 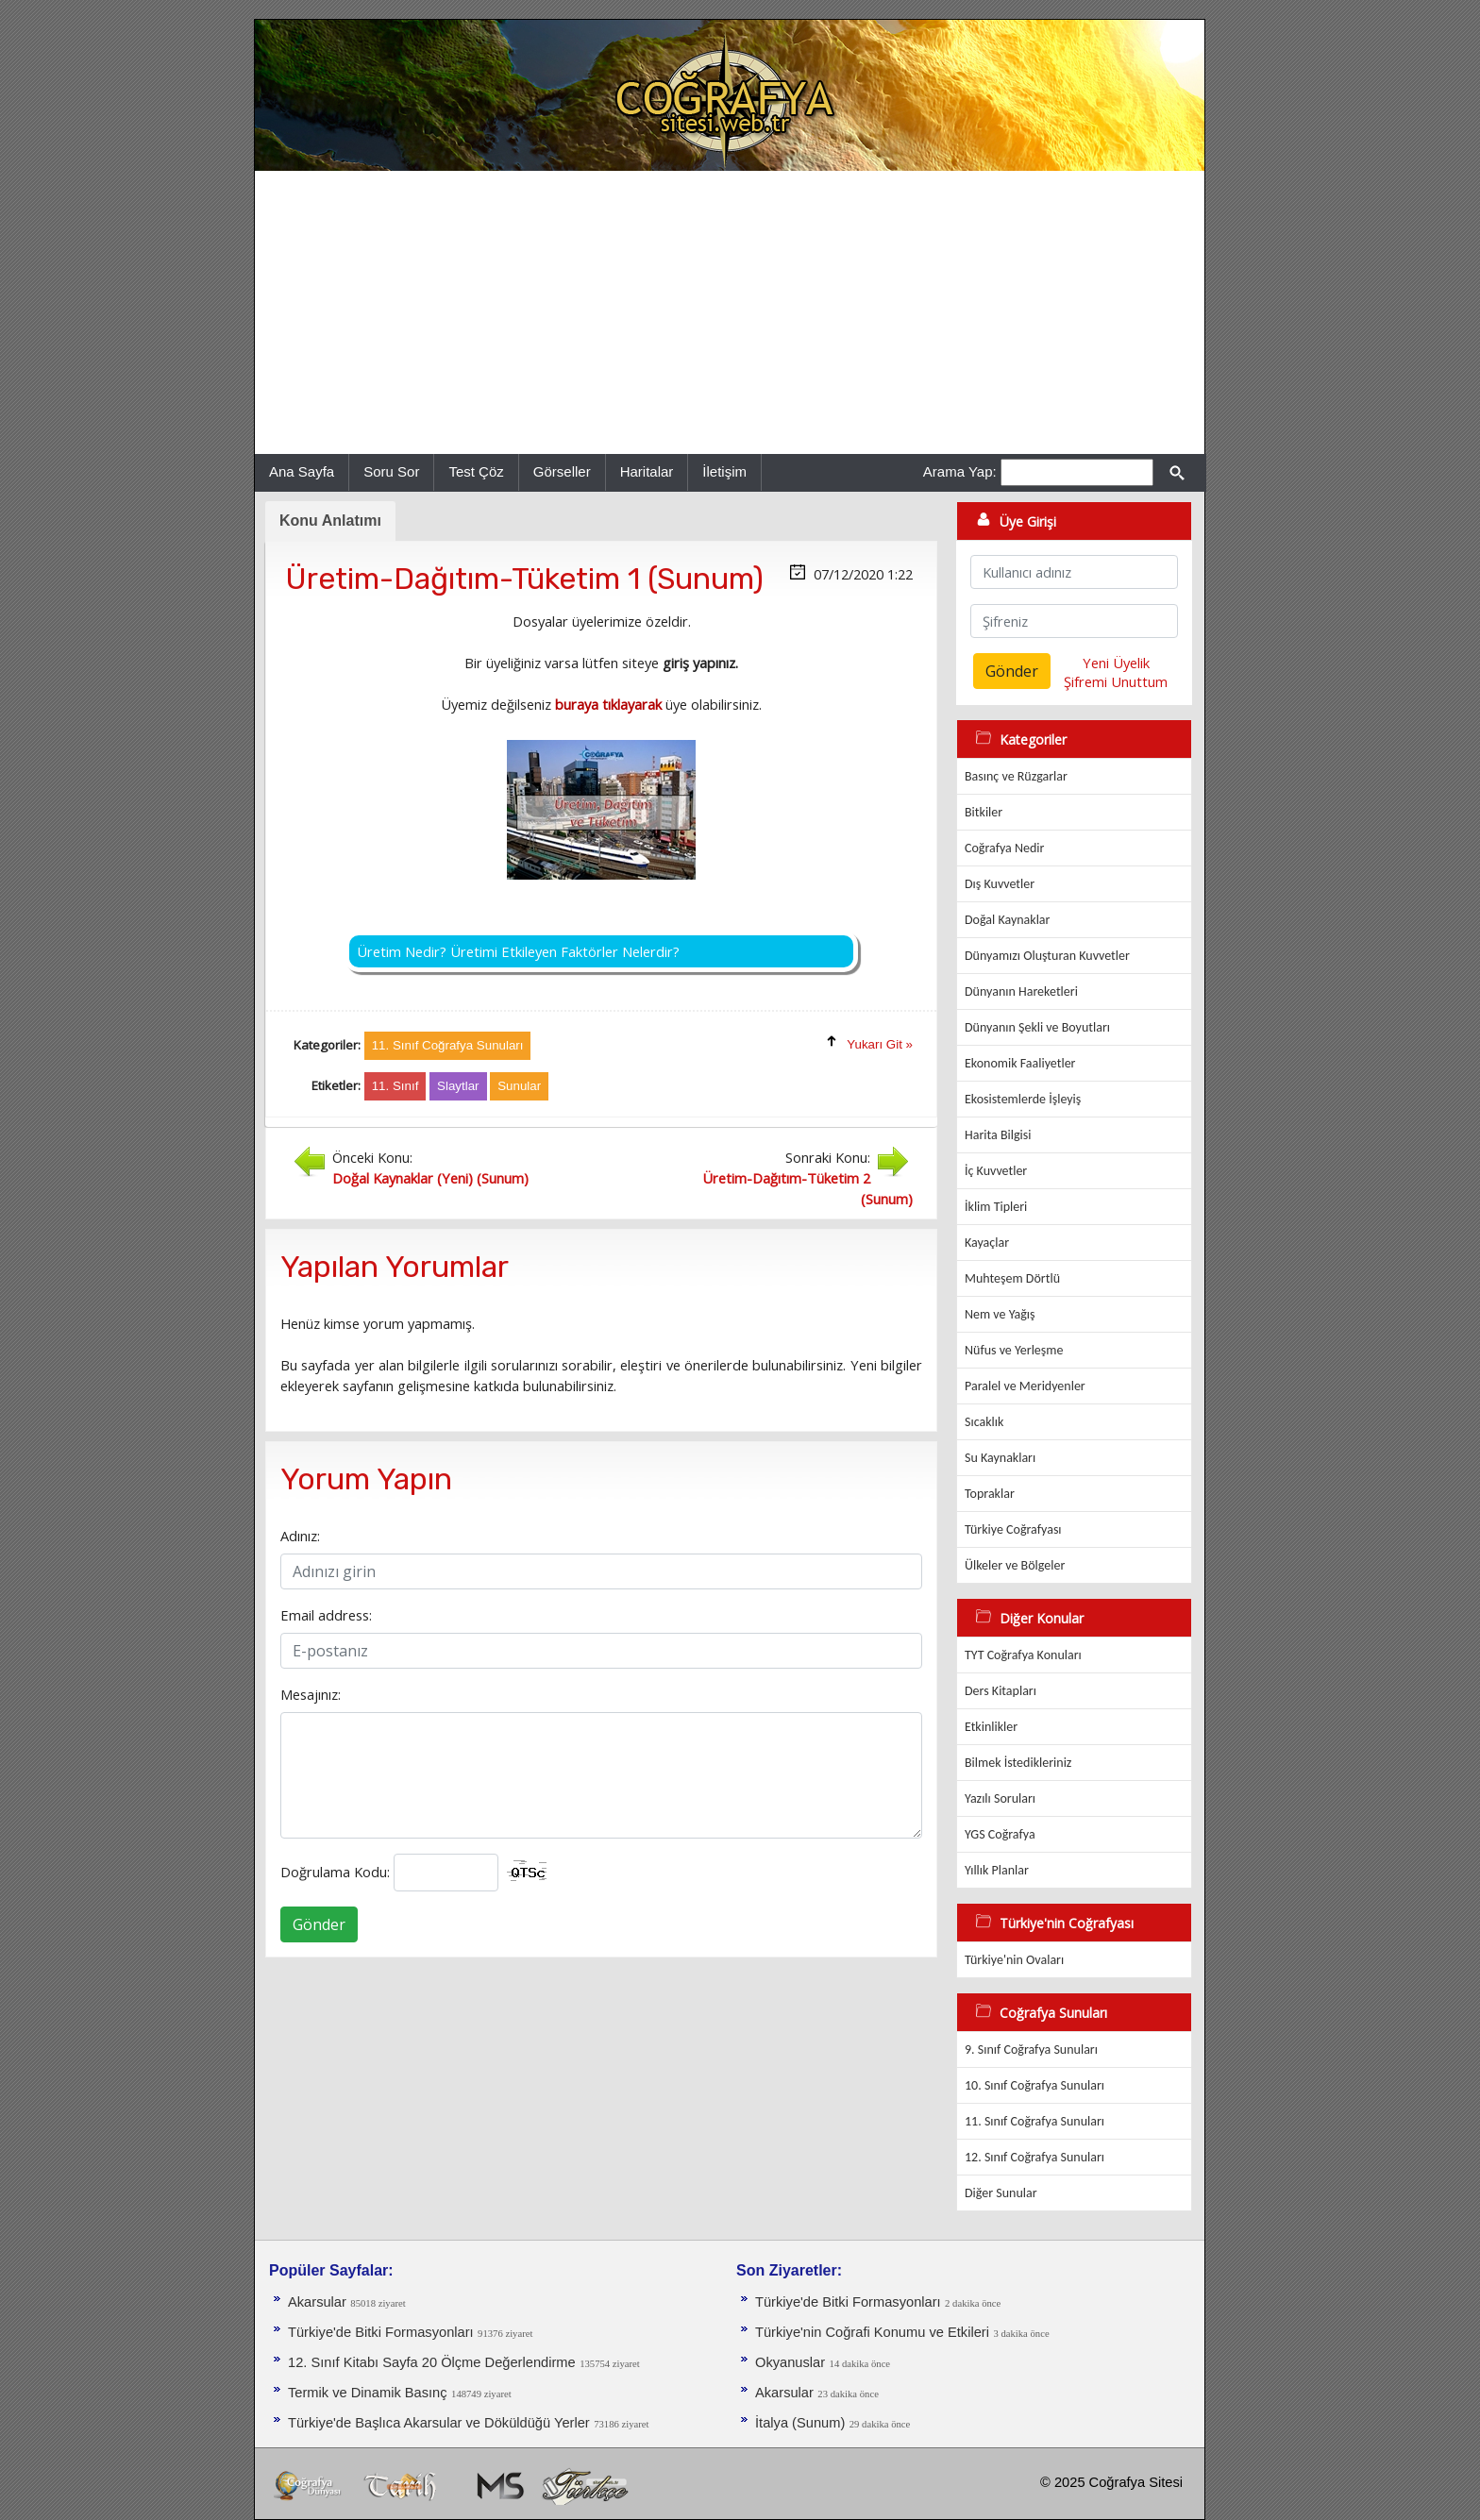 What do you see at coordinates (519, 1086) in the screenshot?
I see `Sunular` at bounding box center [519, 1086].